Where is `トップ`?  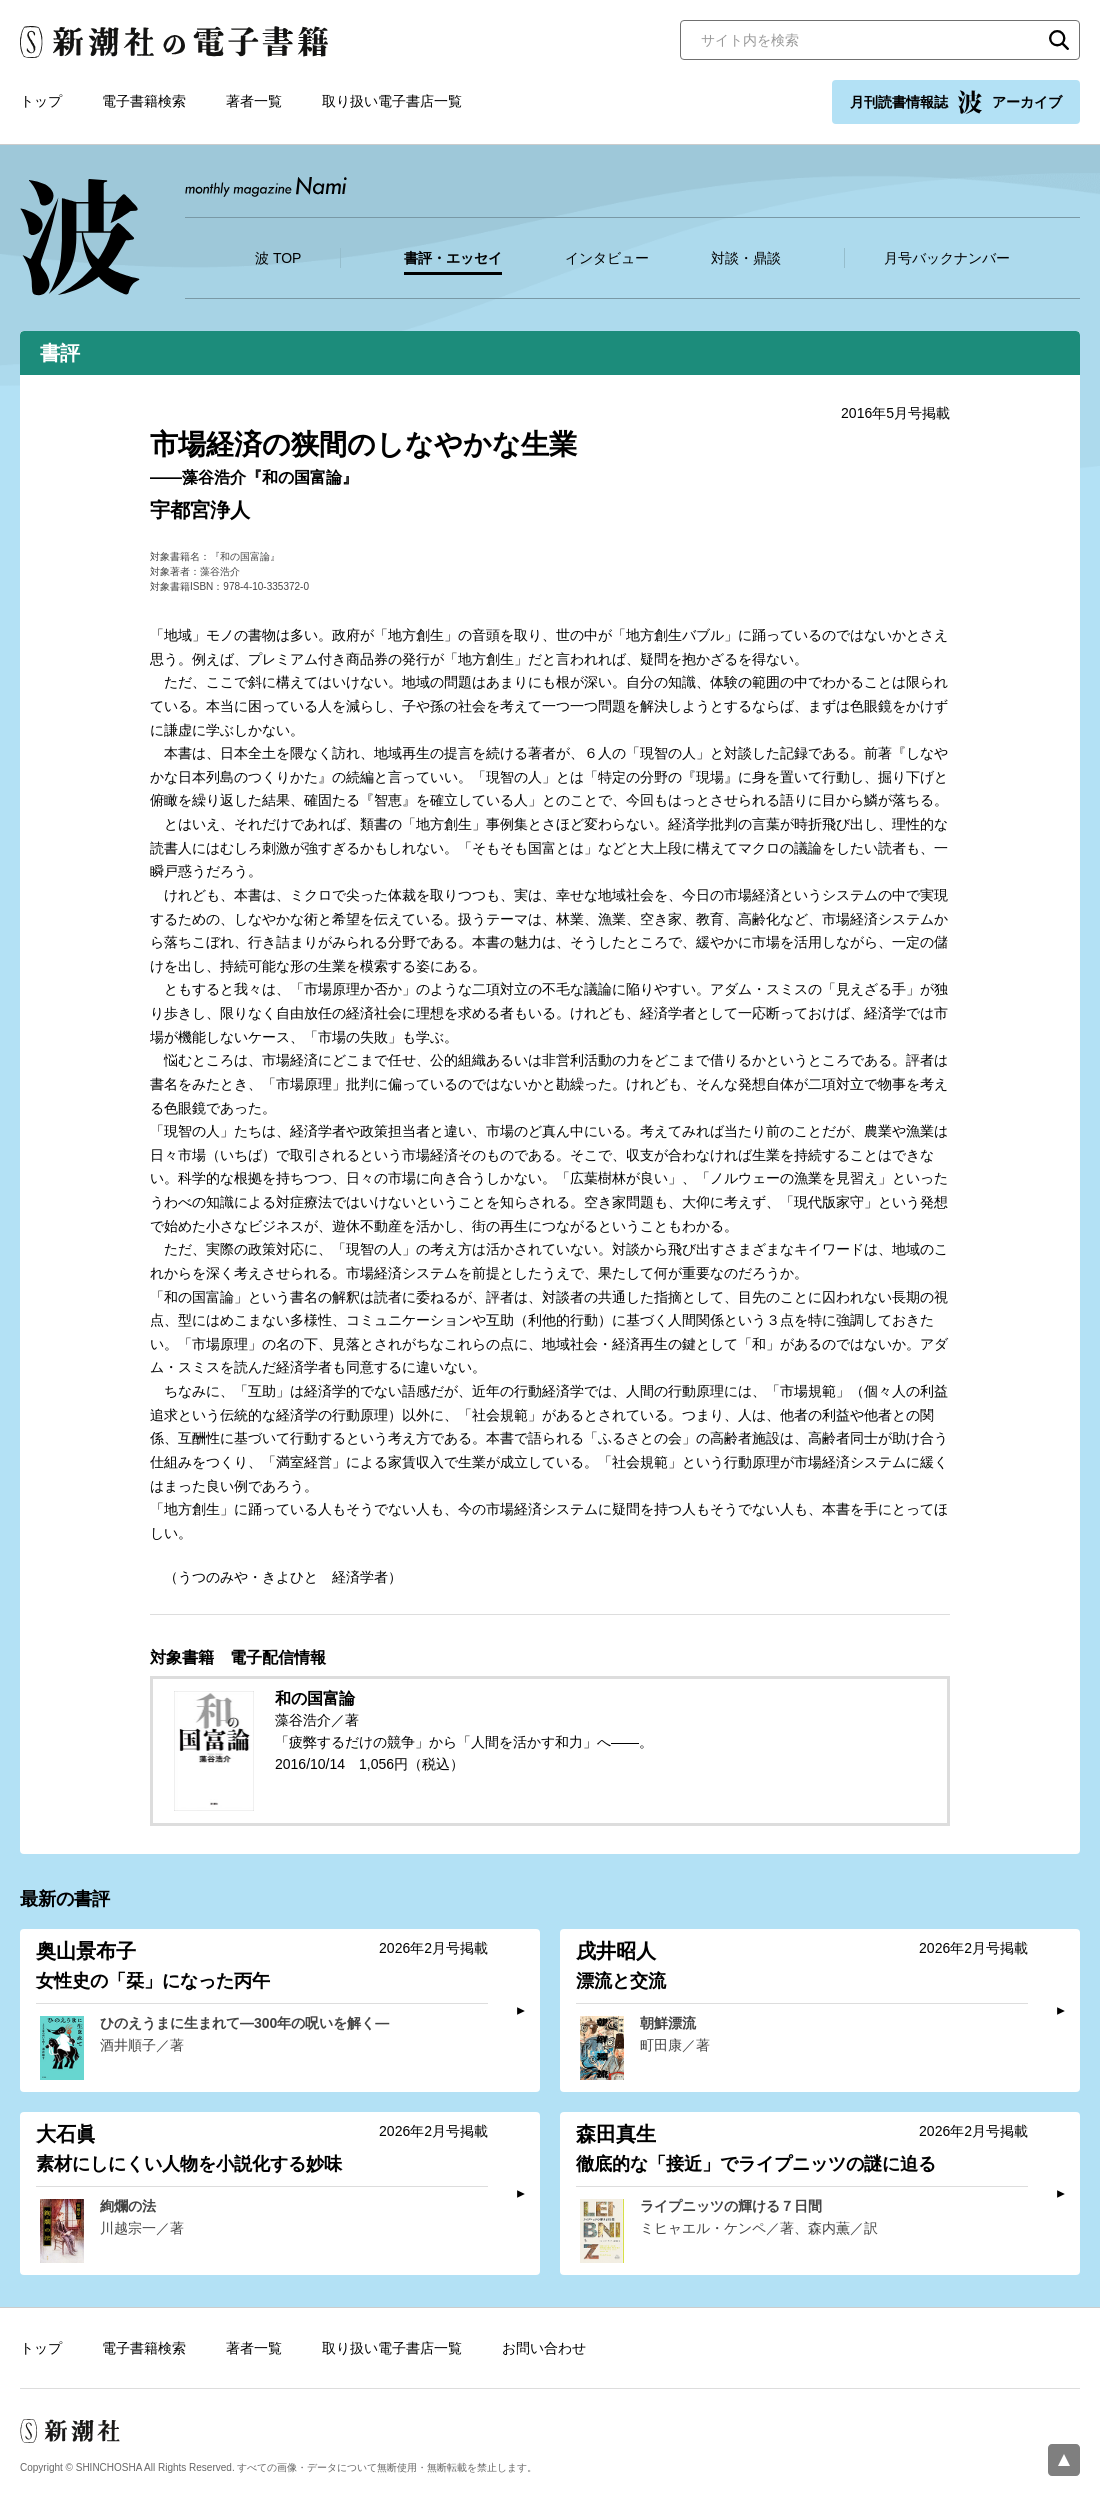 トップ is located at coordinates (41, 101).